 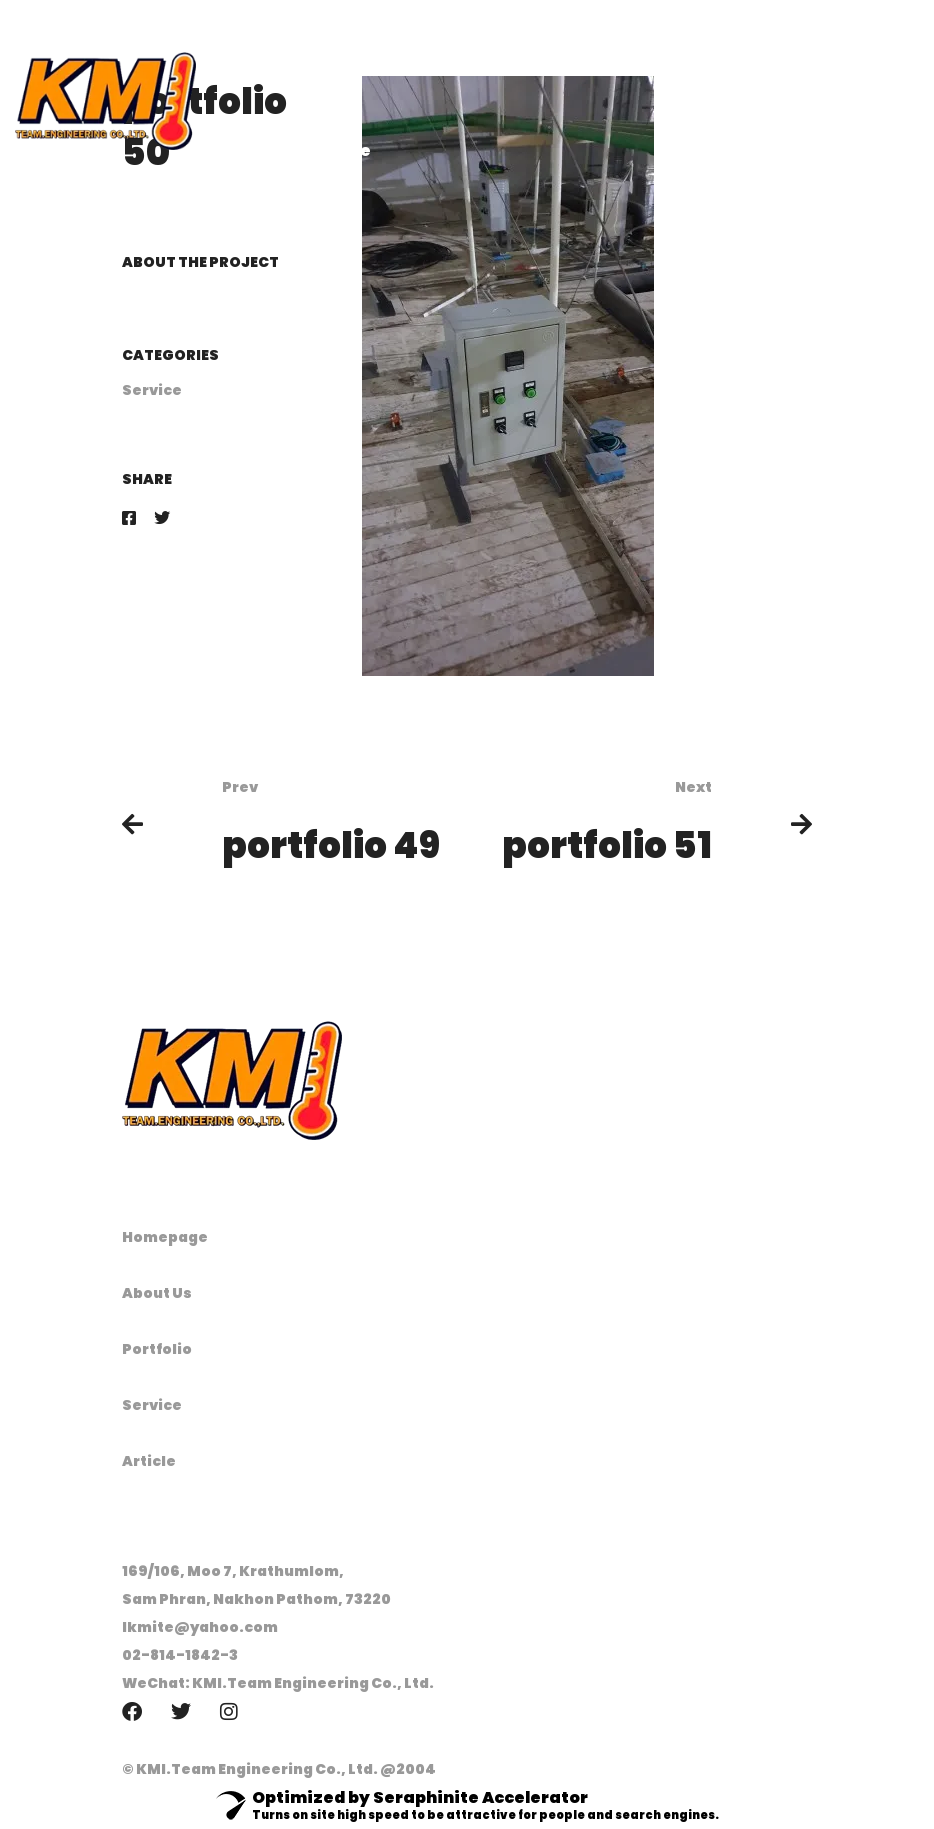 What do you see at coordinates (162, 518) in the screenshot?
I see `[Twitter]` at bounding box center [162, 518].